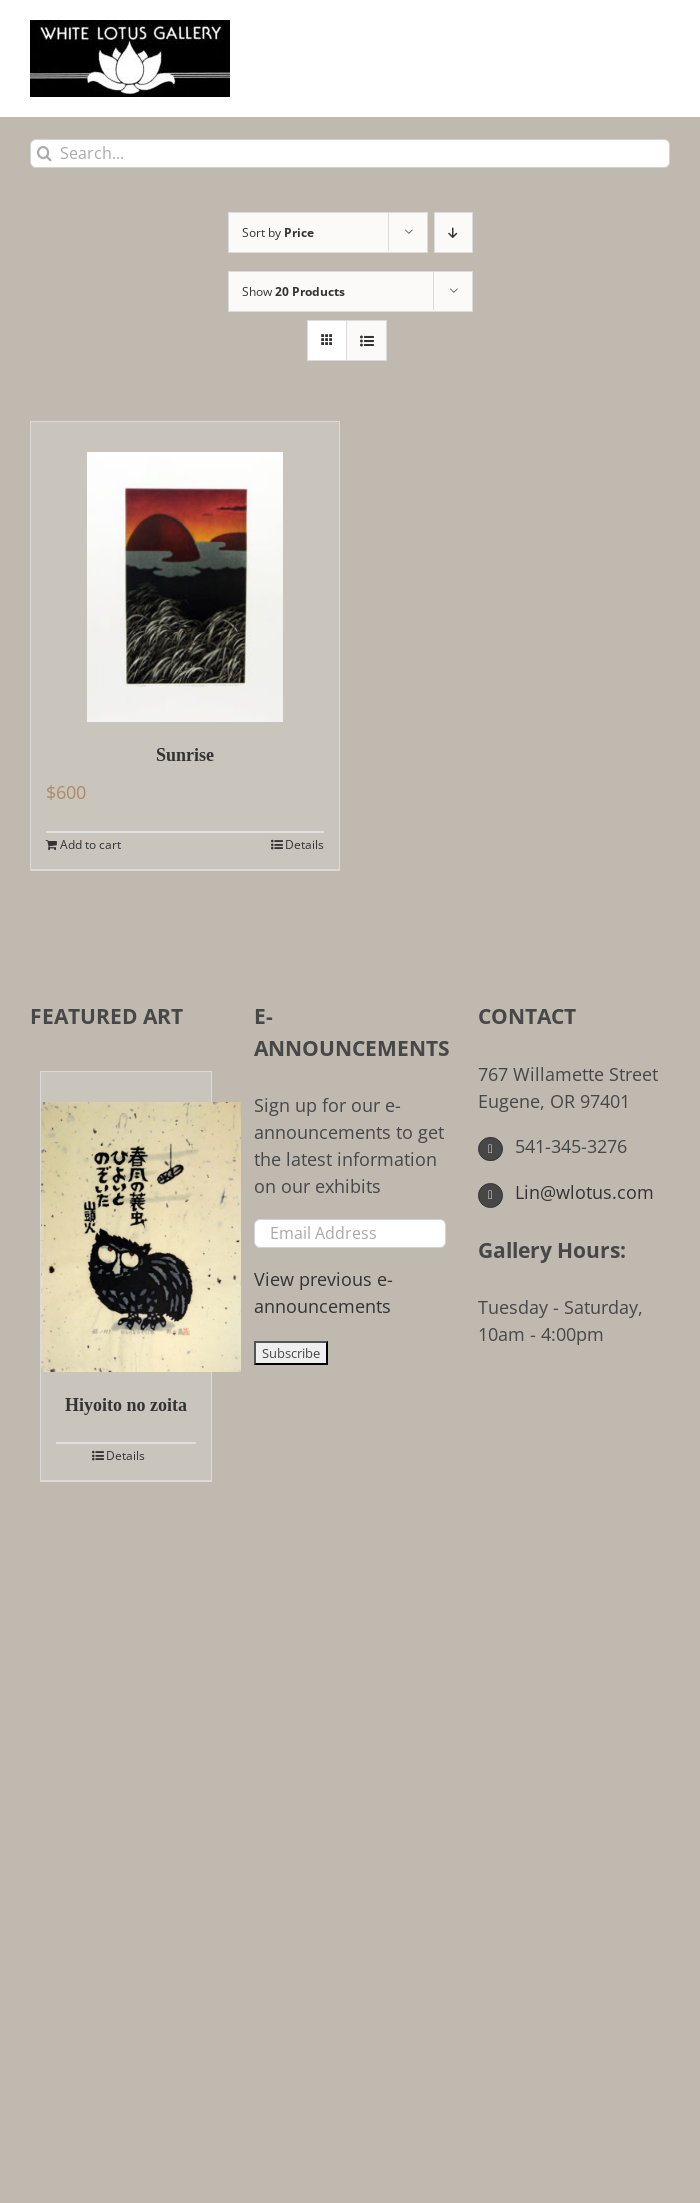 The width and height of the screenshot is (700, 2203). What do you see at coordinates (185, 755) in the screenshot?
I see `Sunrise` at bounding box center [185, 755].